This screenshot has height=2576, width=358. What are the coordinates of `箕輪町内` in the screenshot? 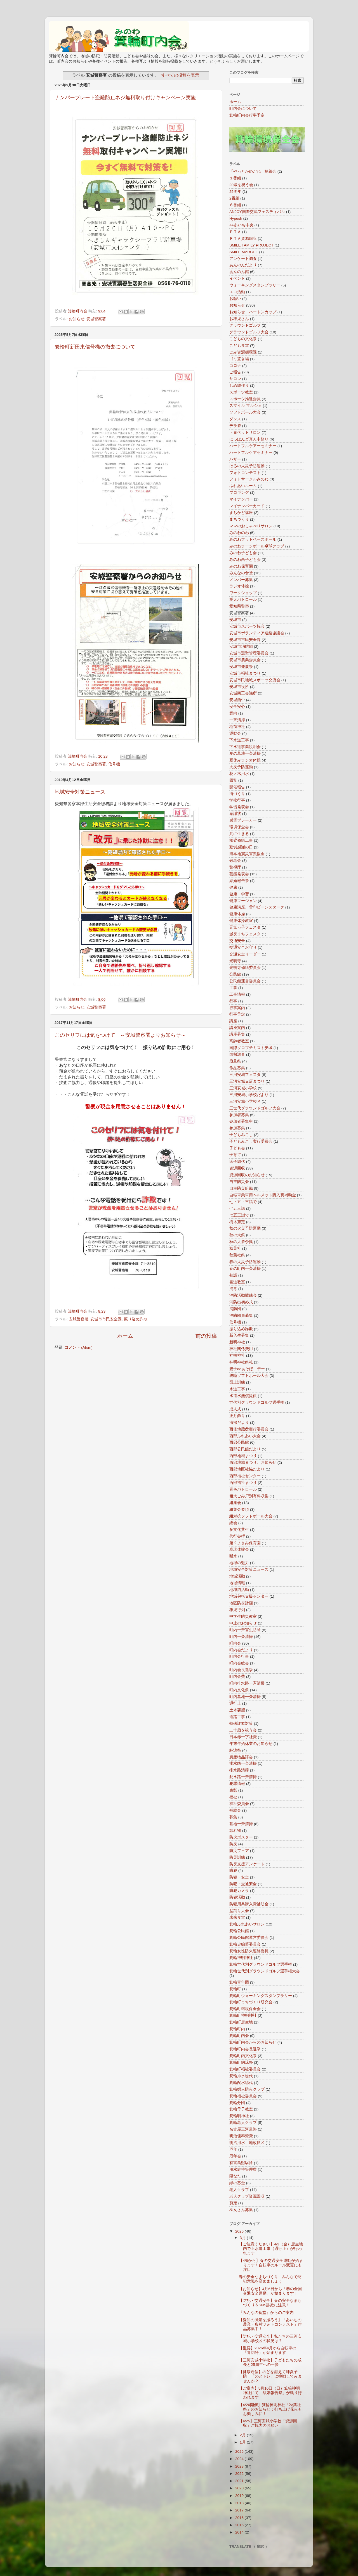 It's located at (237, 2029).